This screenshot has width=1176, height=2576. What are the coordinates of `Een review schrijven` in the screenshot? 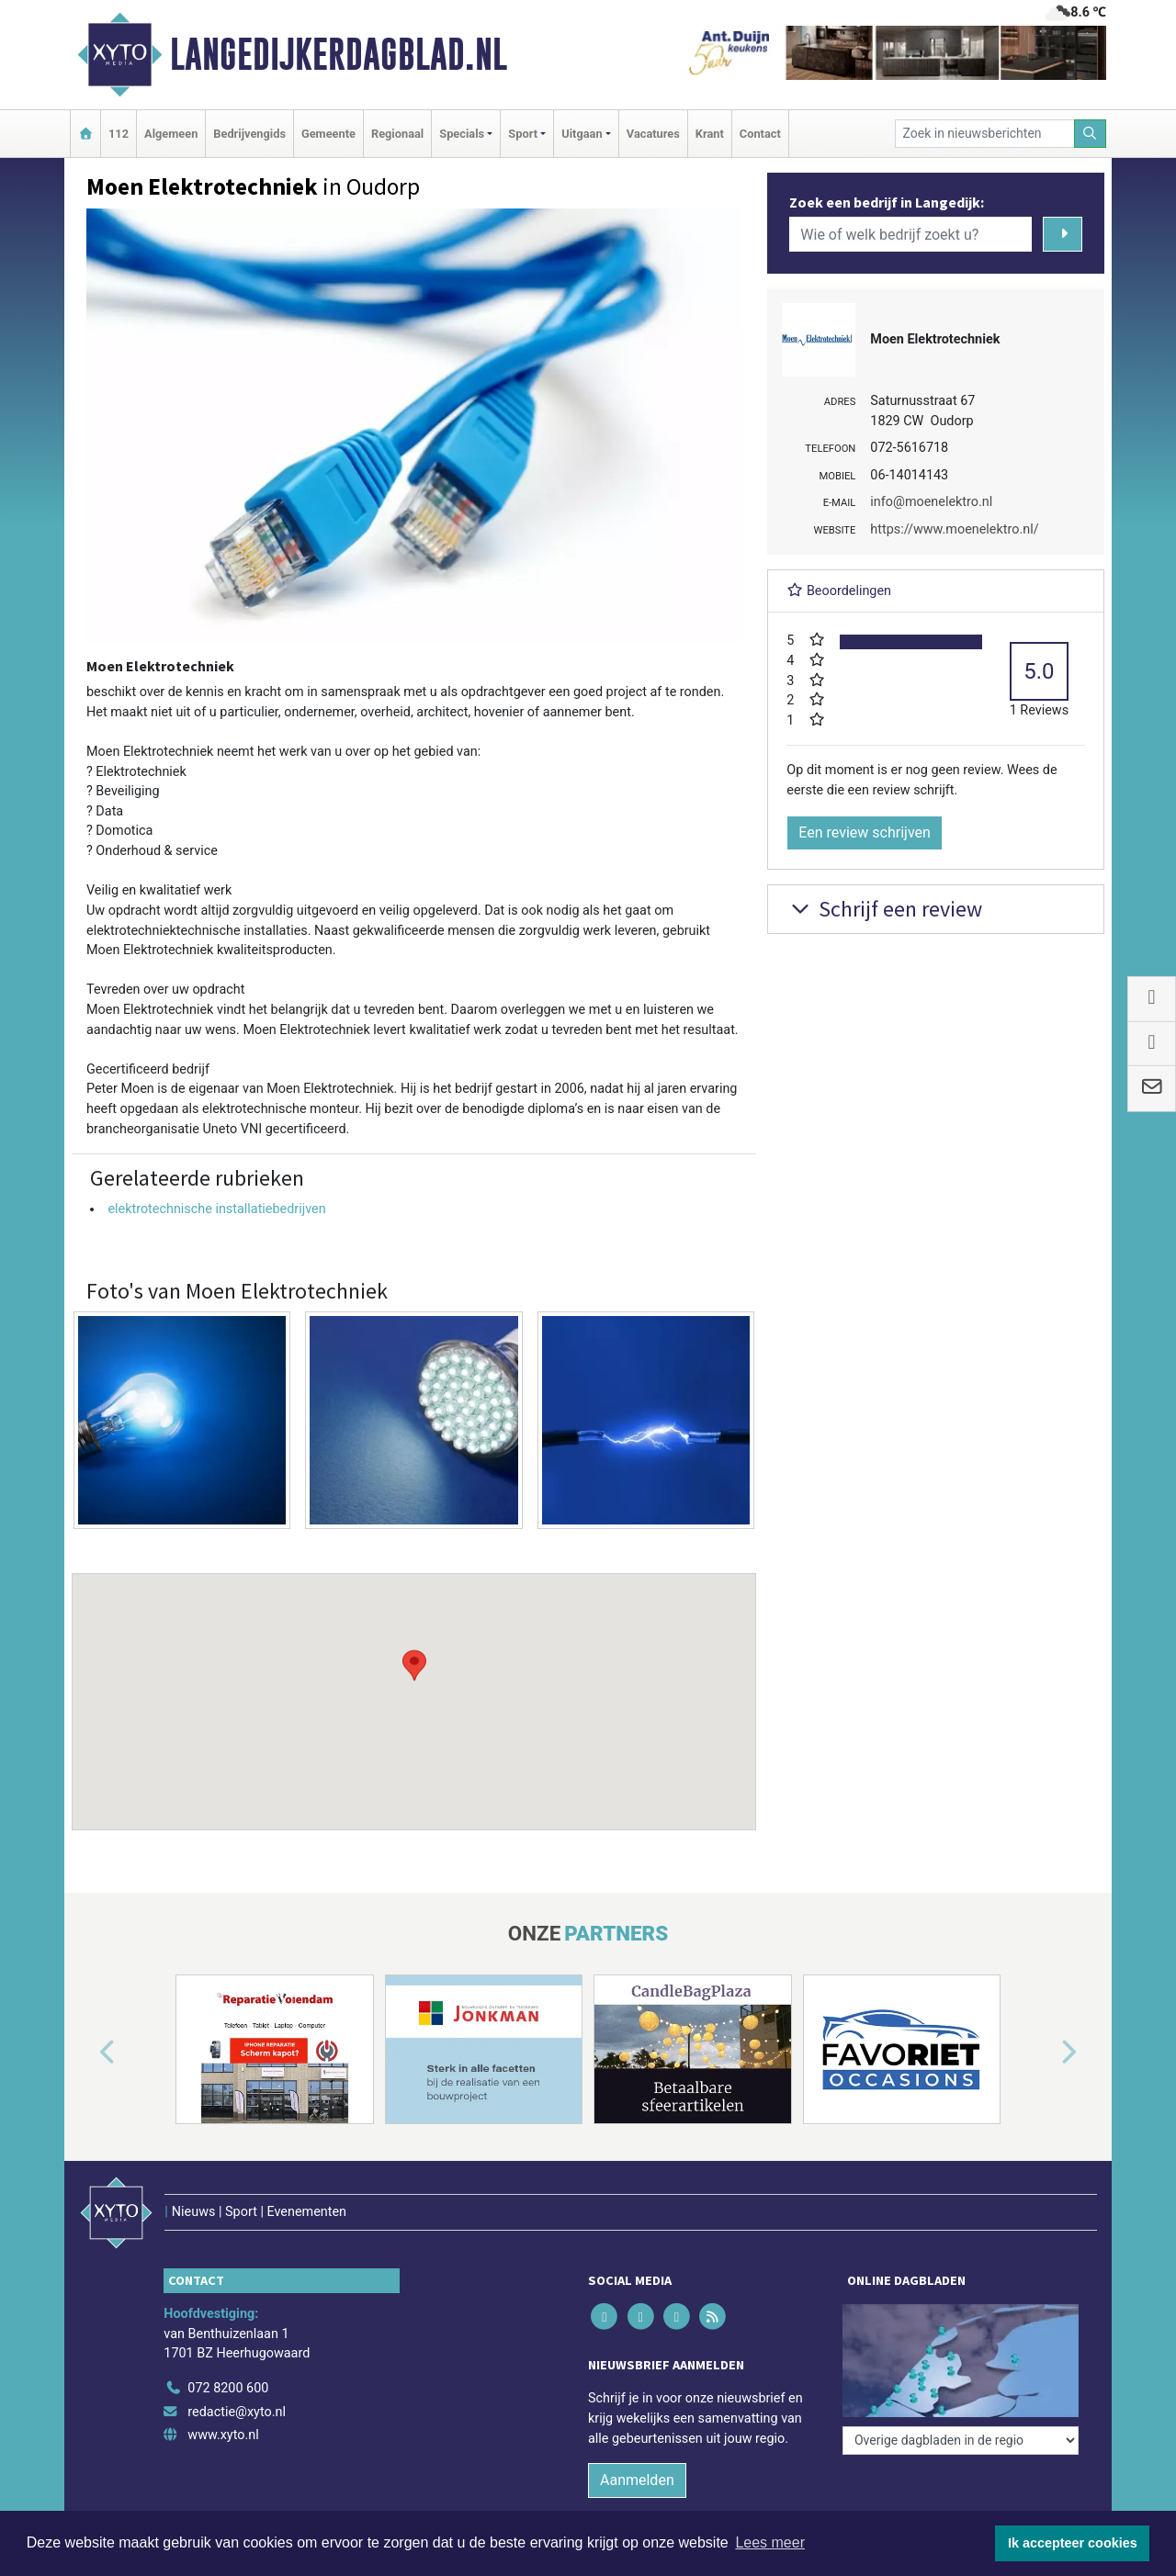 It's located at (864, 832).